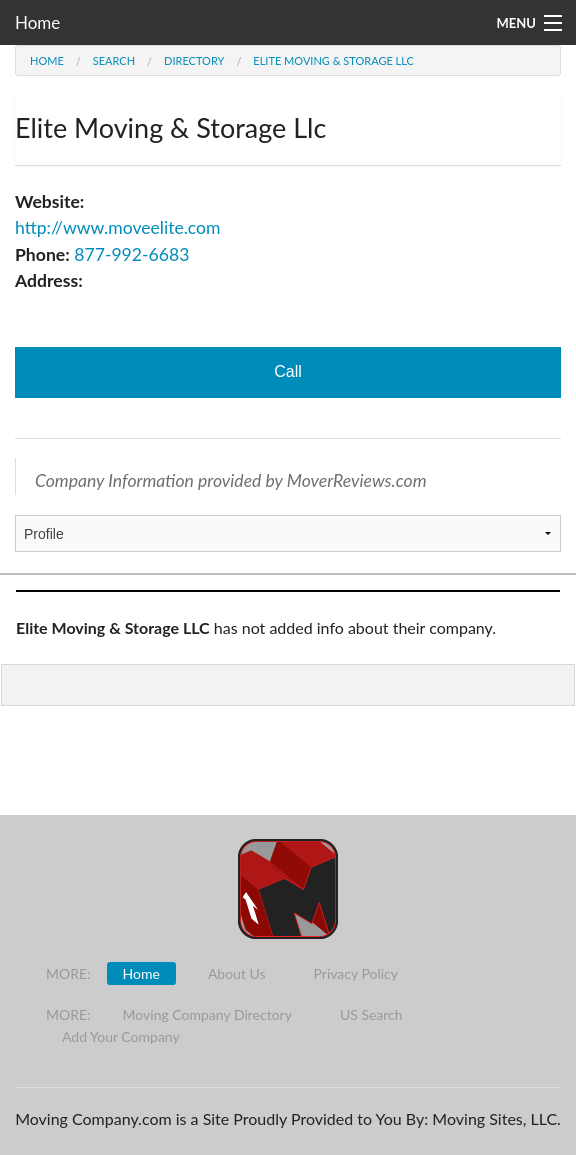 This screenshot has width=576, height=1155. What do you see at coordinates (114, 60) in the screenshot?
I see `Search` at bounding box center [114, 60].